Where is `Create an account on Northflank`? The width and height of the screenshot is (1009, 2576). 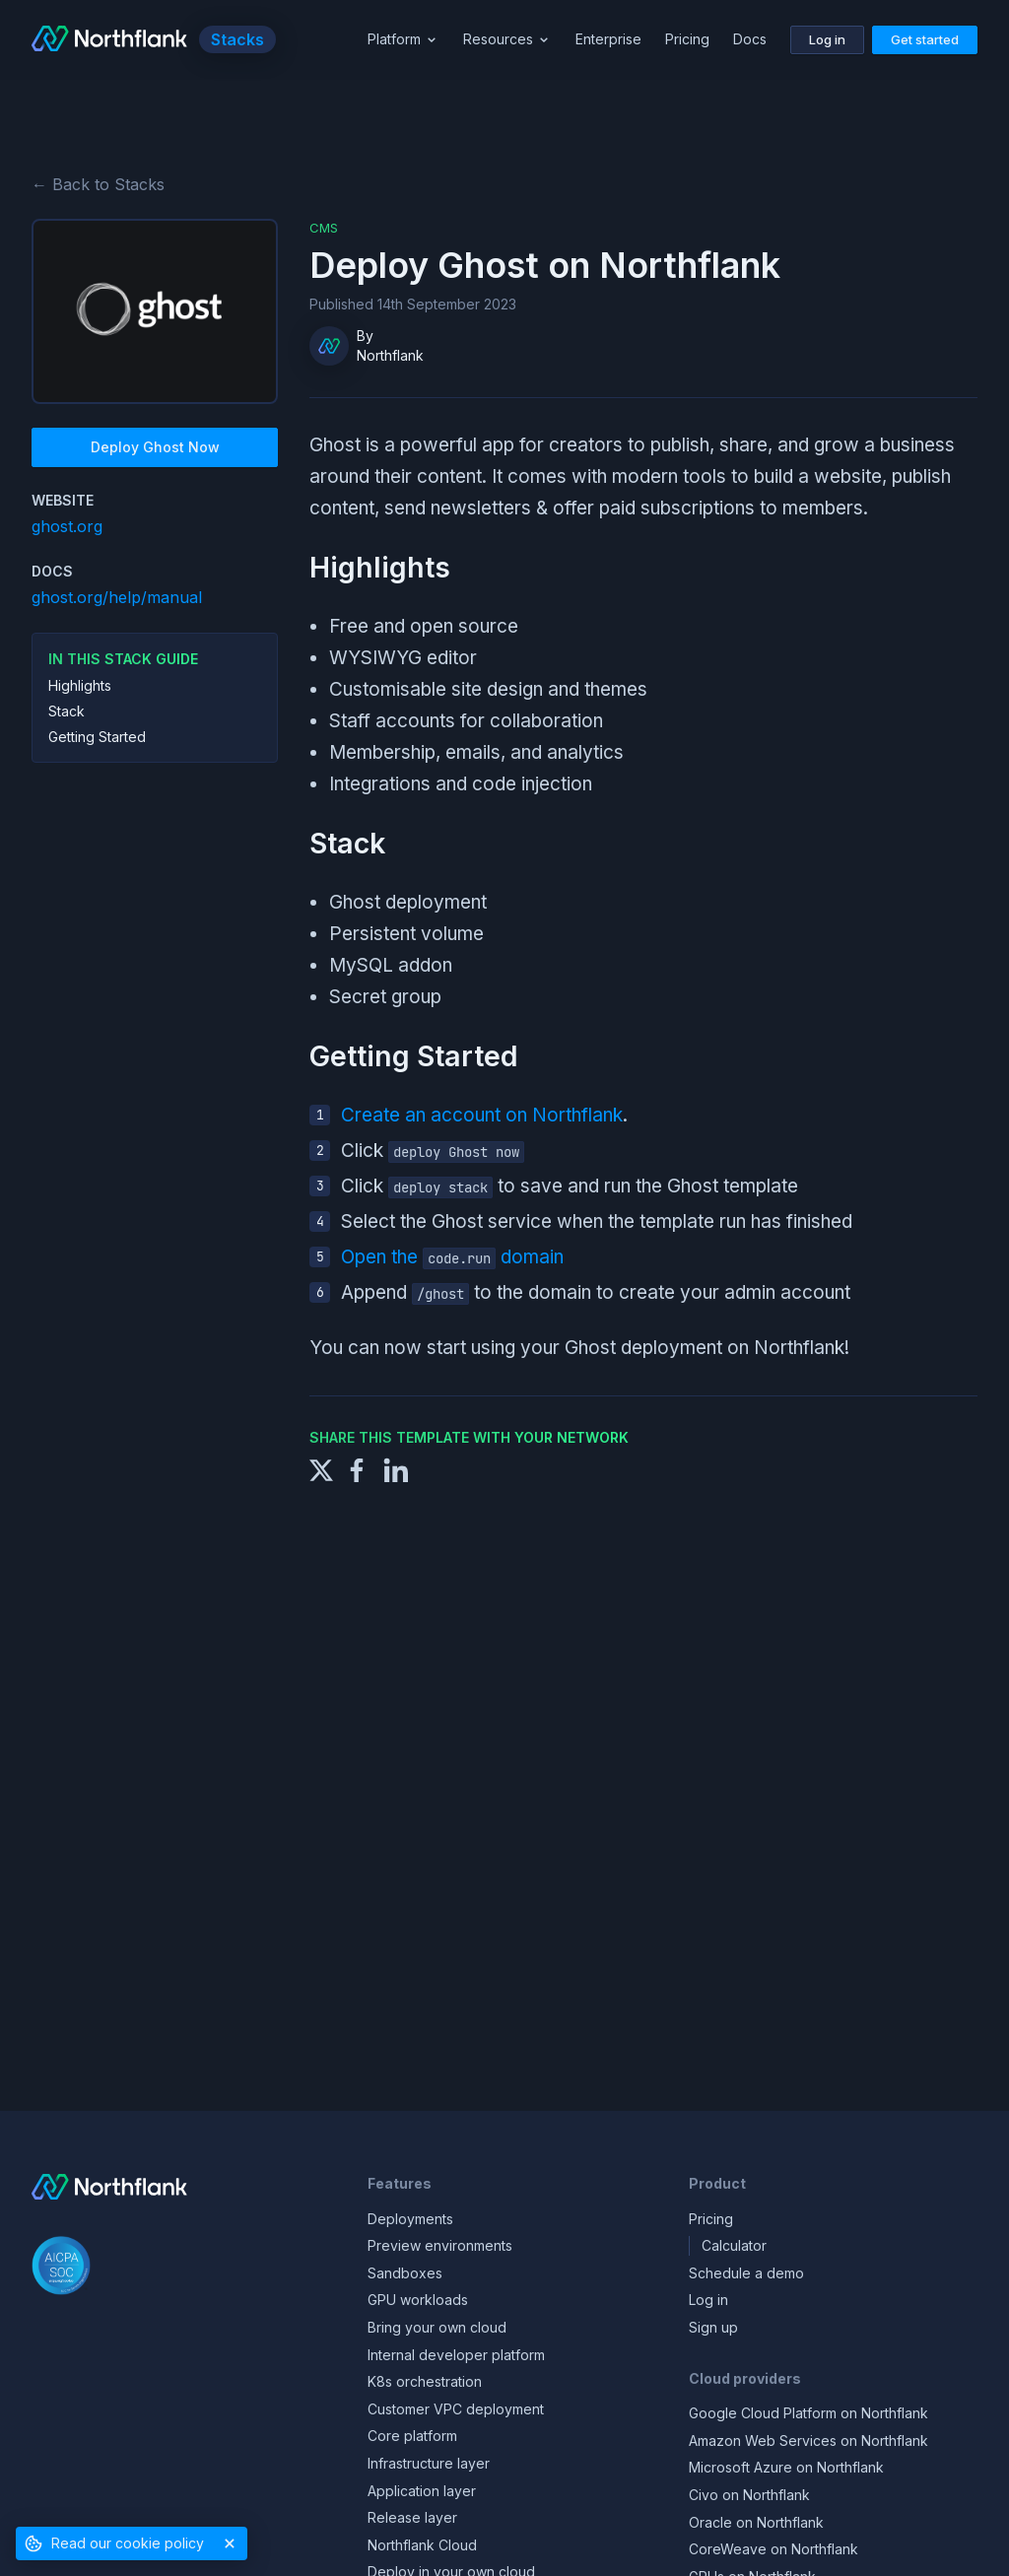
Create an account on Northflank is located at coordinates (482, 1115).